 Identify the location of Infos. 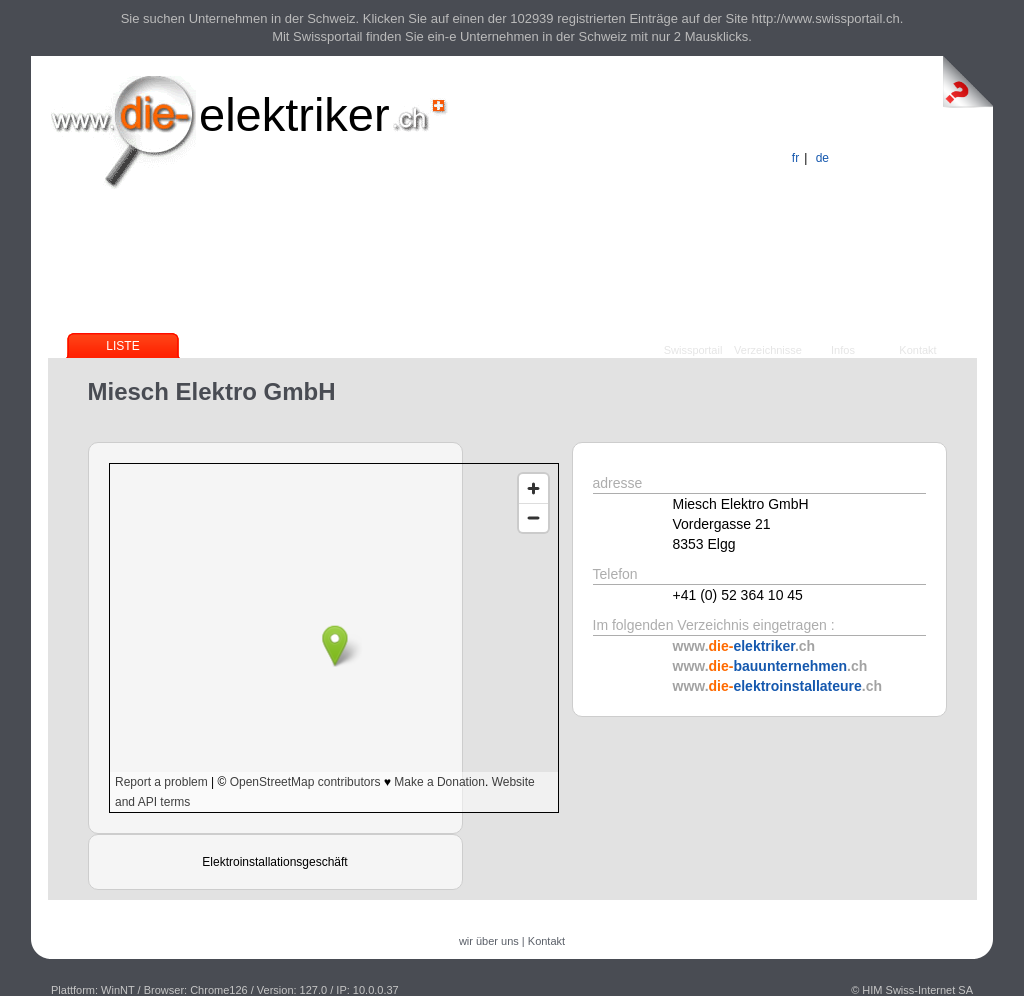
(843, 350).